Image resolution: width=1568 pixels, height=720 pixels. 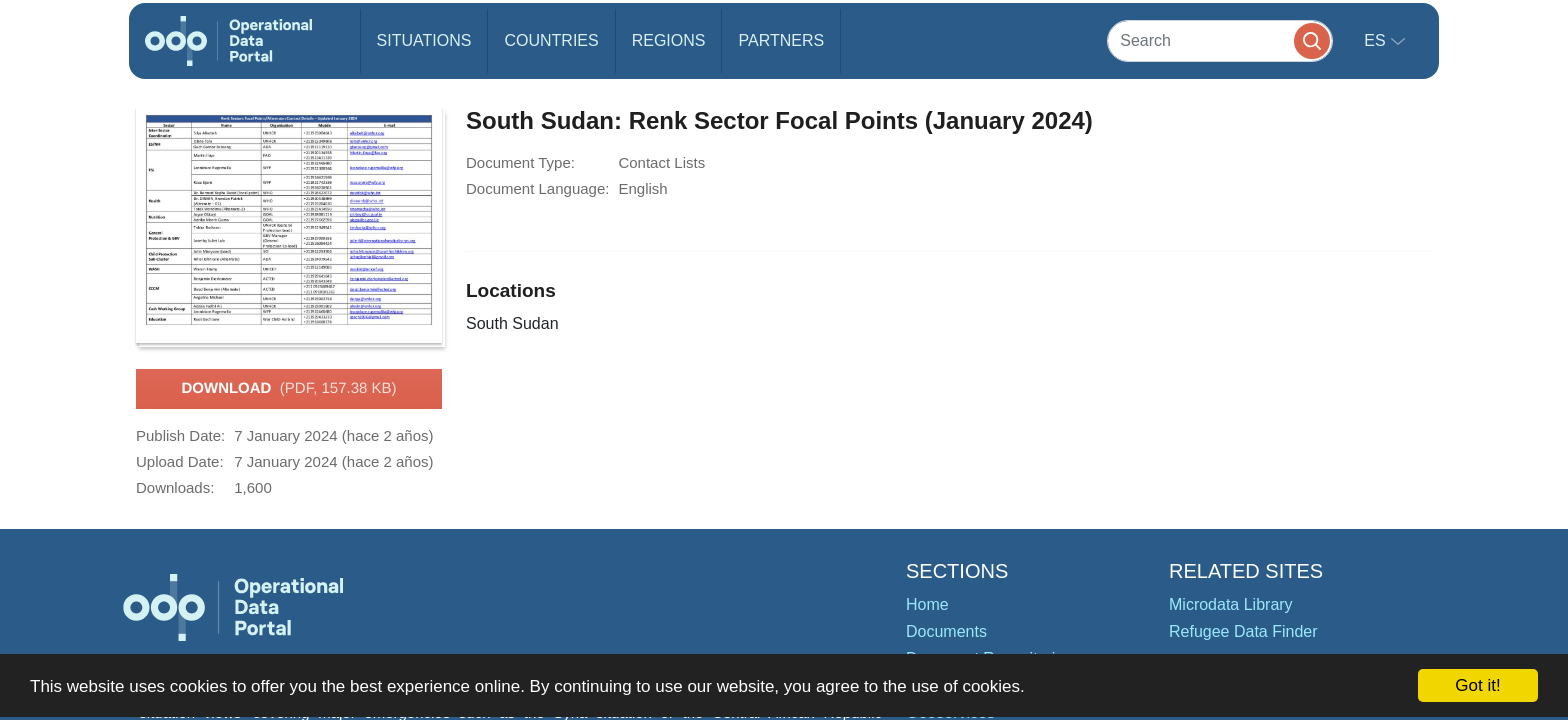 What do you see at coordinates (288, 389) in the screenshot?
I see `Download` at bounding box center [288, 389].